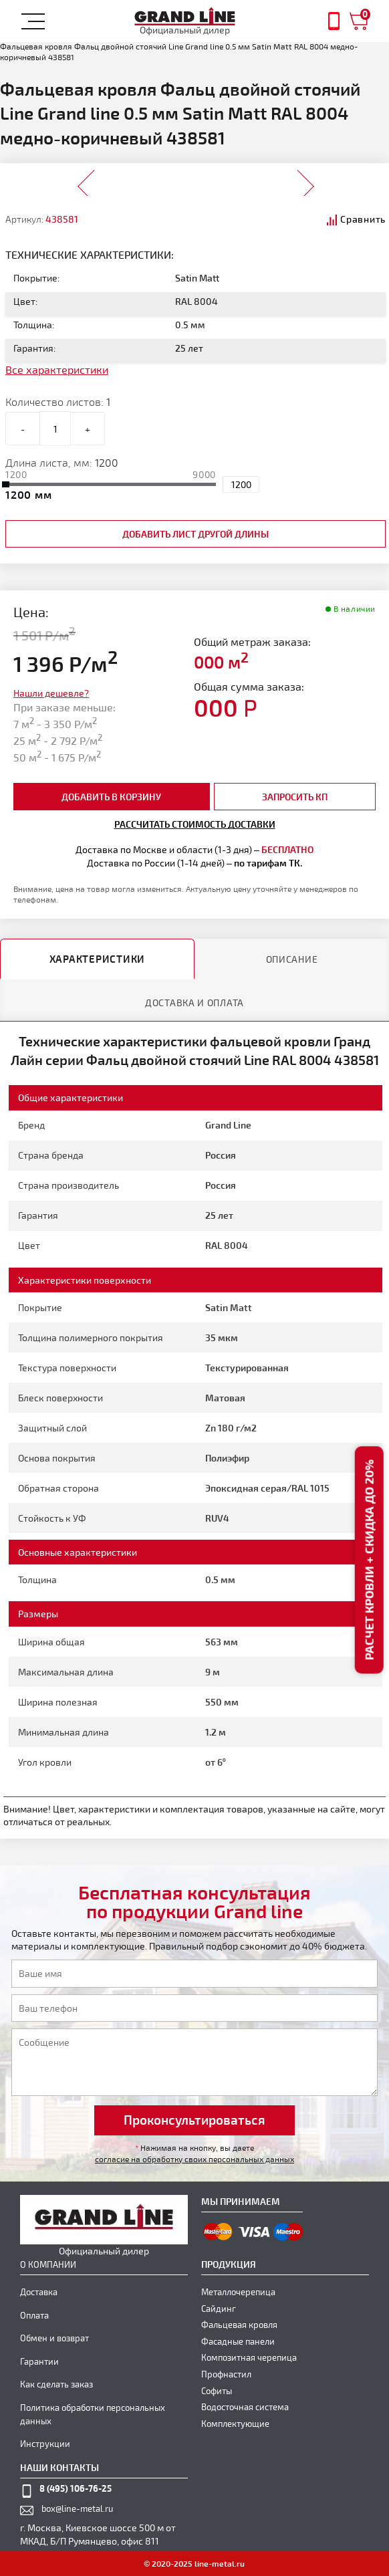 The image size is (389, 2576). Describe the element at coordinates (249, 2357) in the screenshot. I see `Композитная черепица` at that location.